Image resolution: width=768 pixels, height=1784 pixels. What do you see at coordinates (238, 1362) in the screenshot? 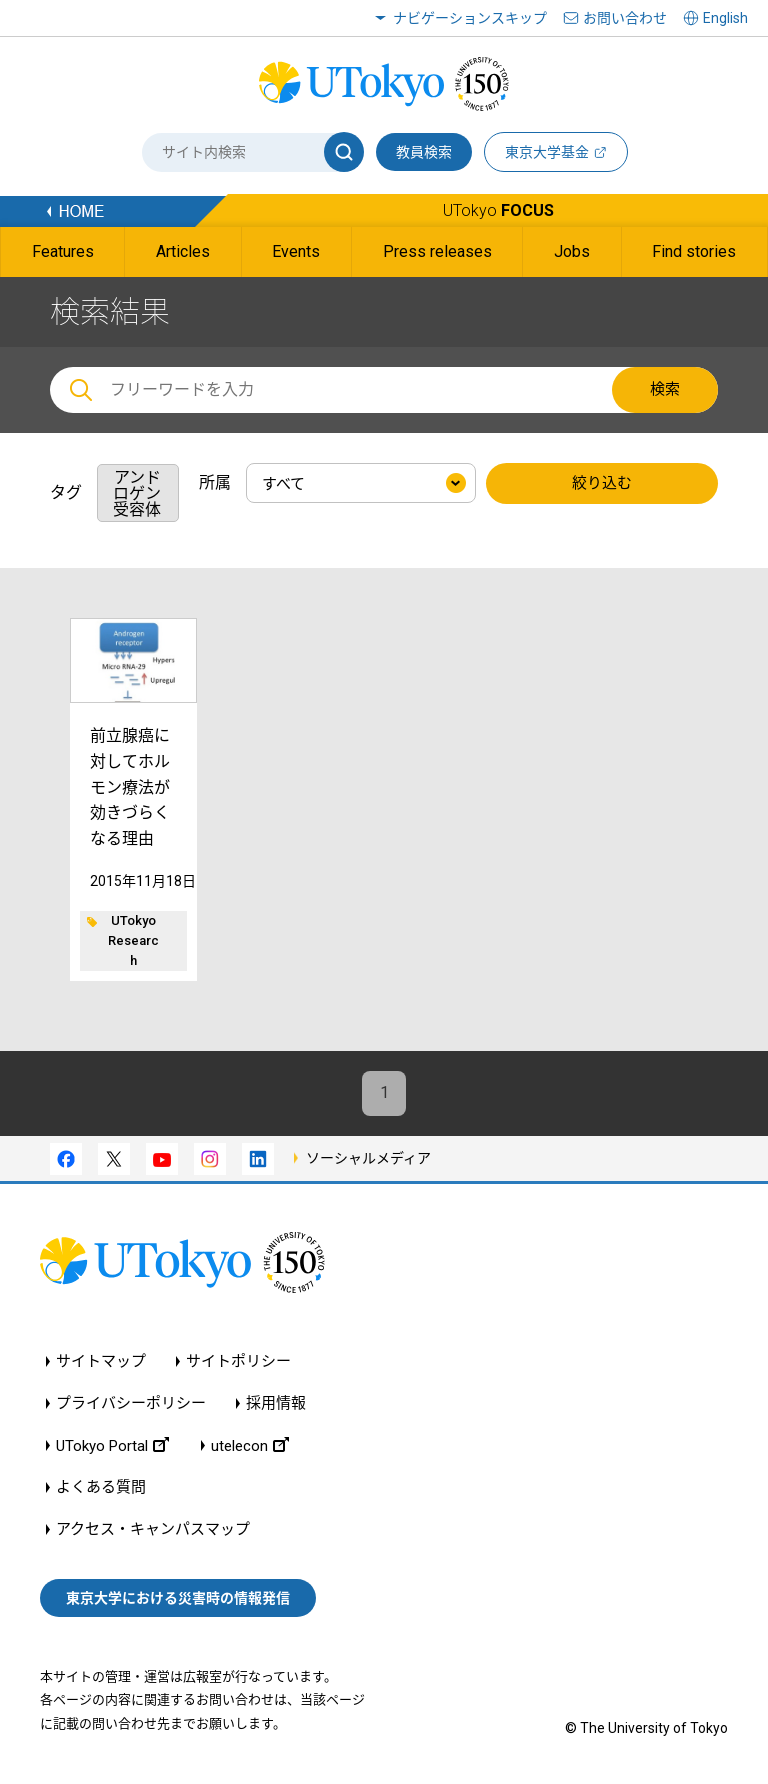
I see `サイトポリシー` at bounding box center [238, 1362].